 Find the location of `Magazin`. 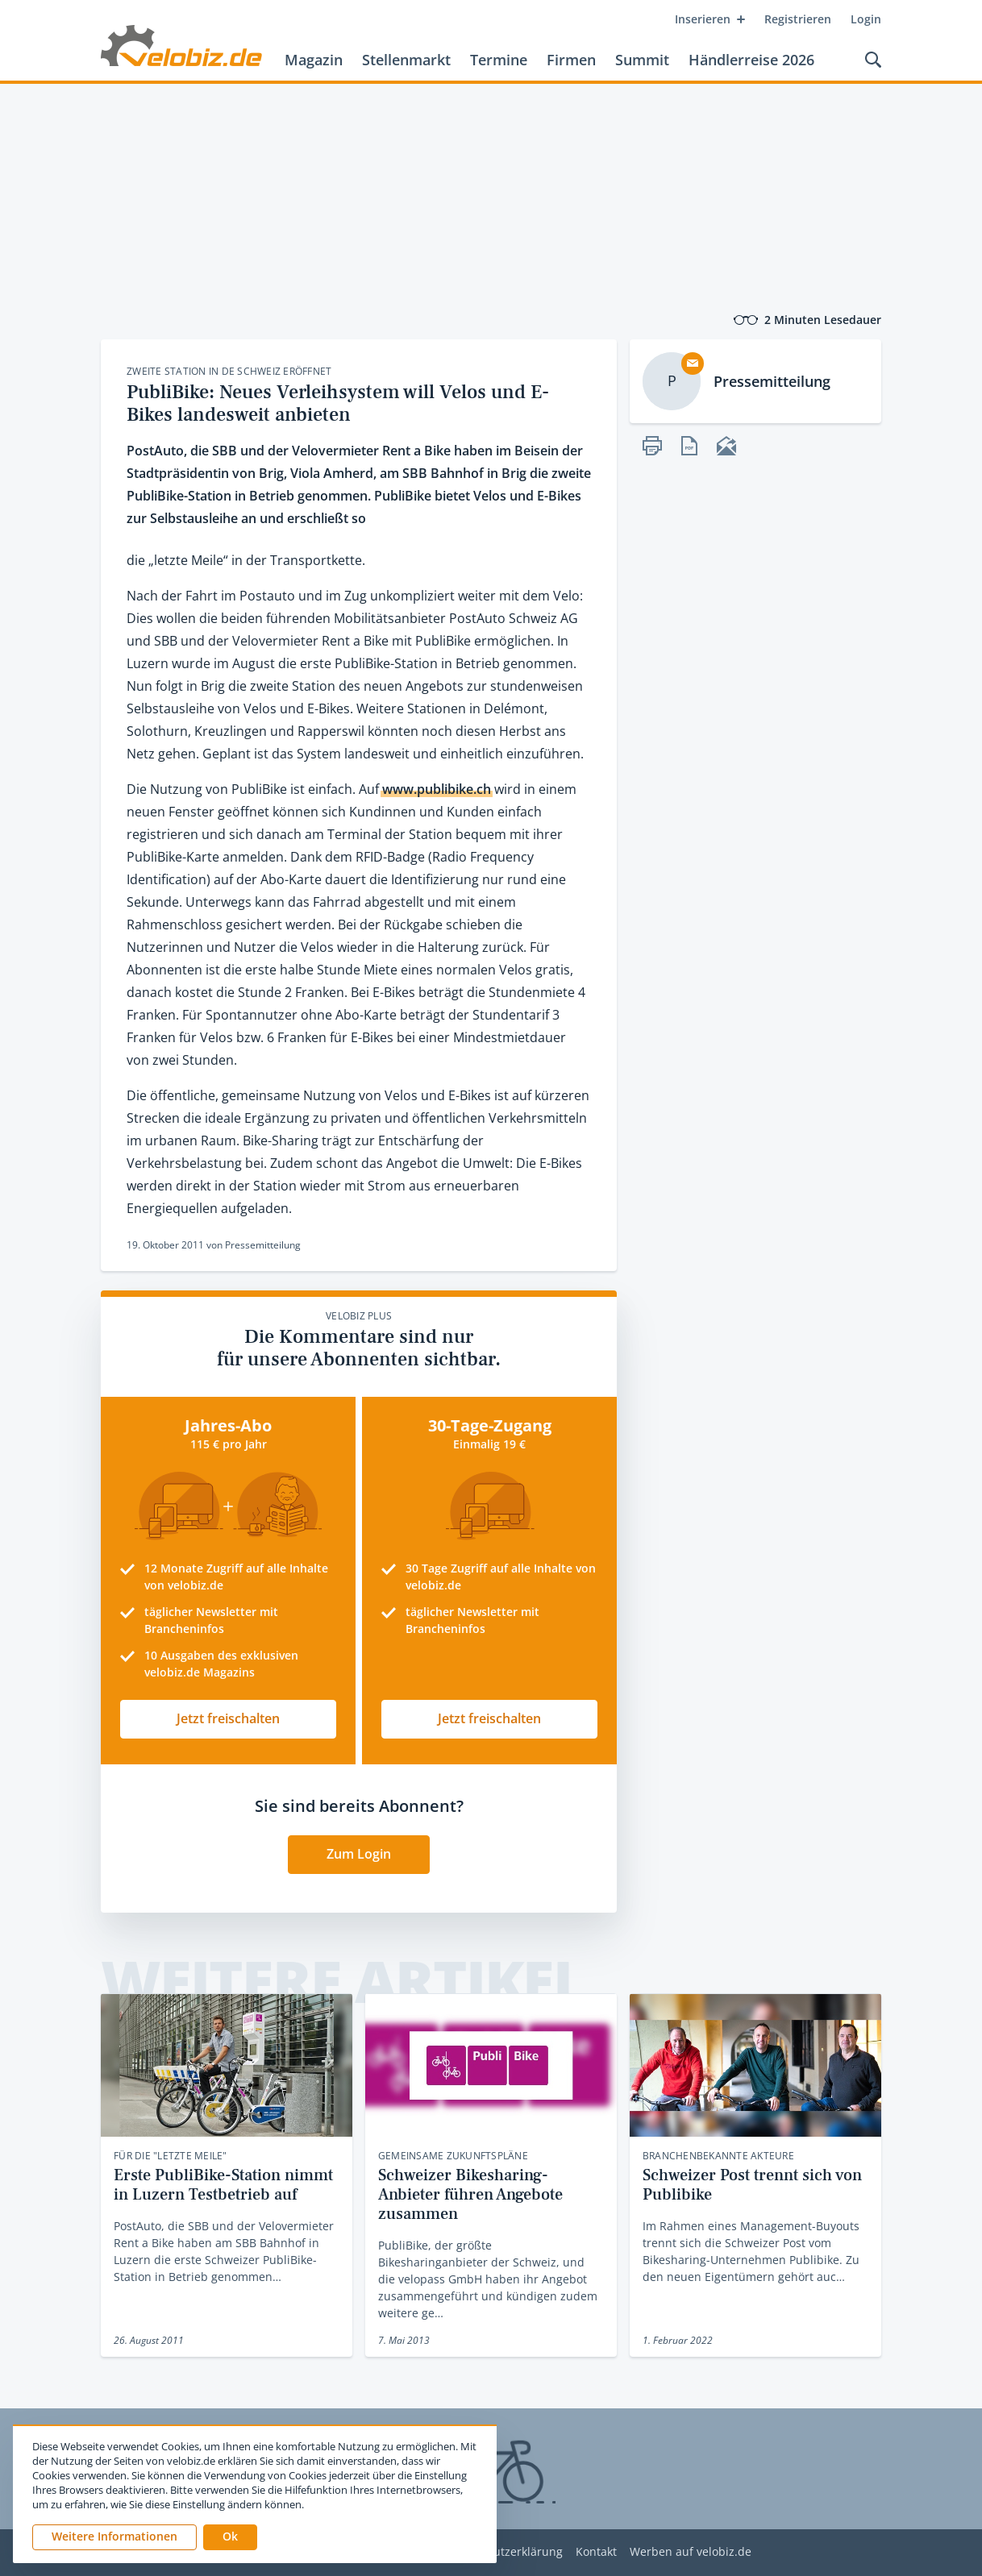

Magazin is located at coordinates (314, 59).